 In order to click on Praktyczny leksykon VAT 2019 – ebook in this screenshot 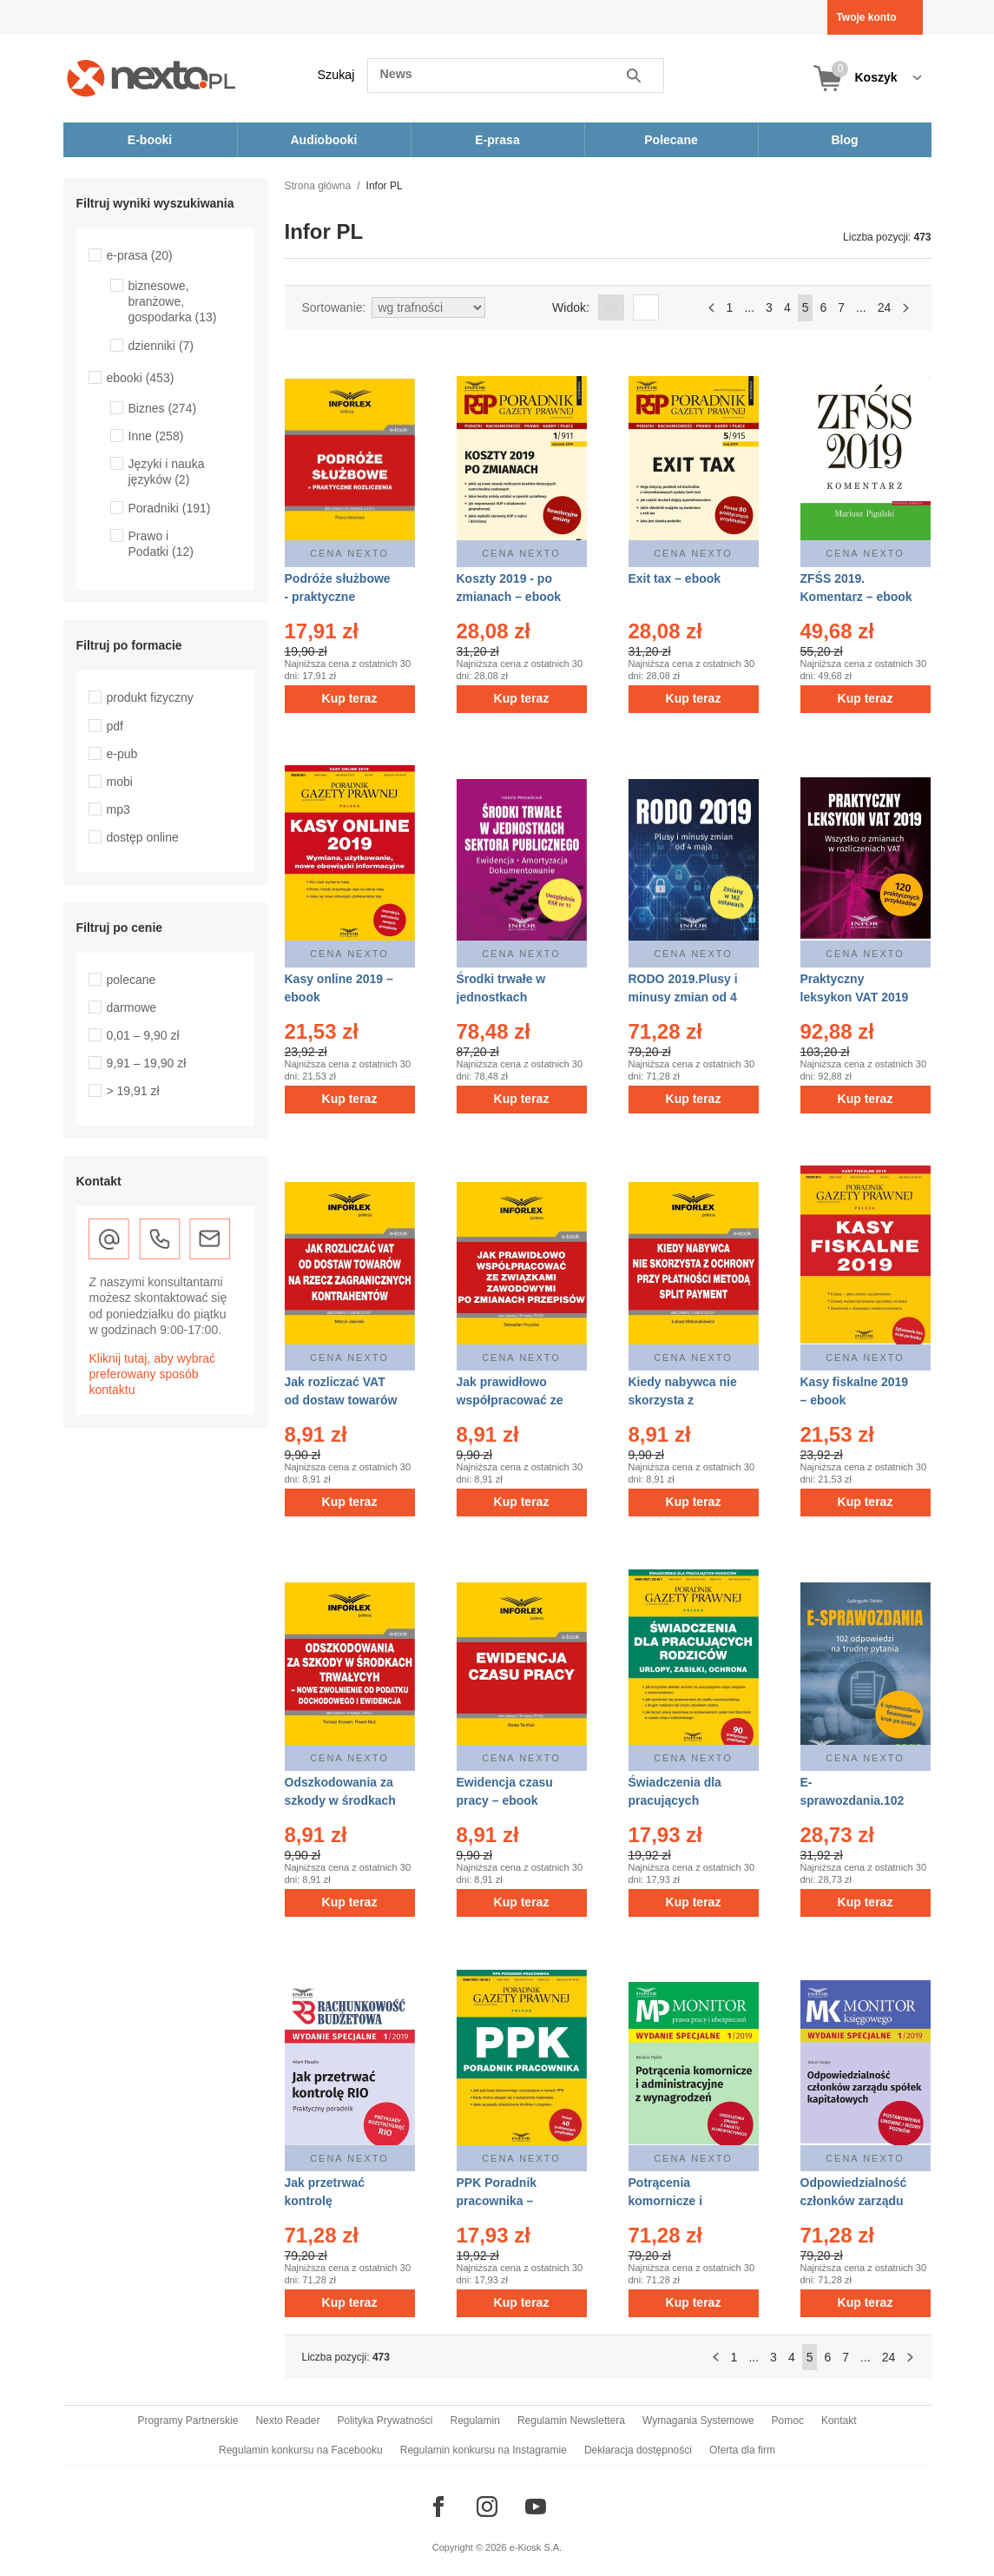, I will do `click(854, 997)`.